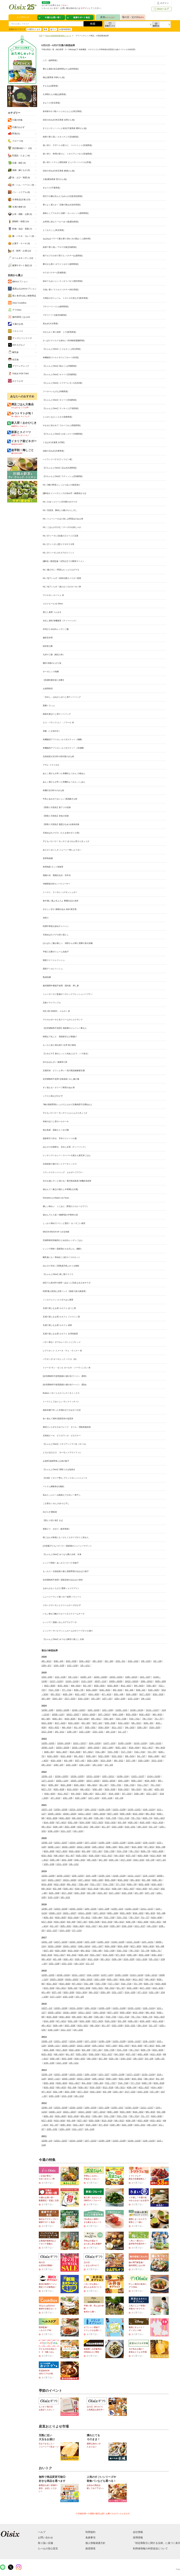 This screenshot has height=2576, width=180. What do you see at coordinates (150, 1780) in the screenshot?
I see `9/19～9/25` at bounding box center [150, 1780].